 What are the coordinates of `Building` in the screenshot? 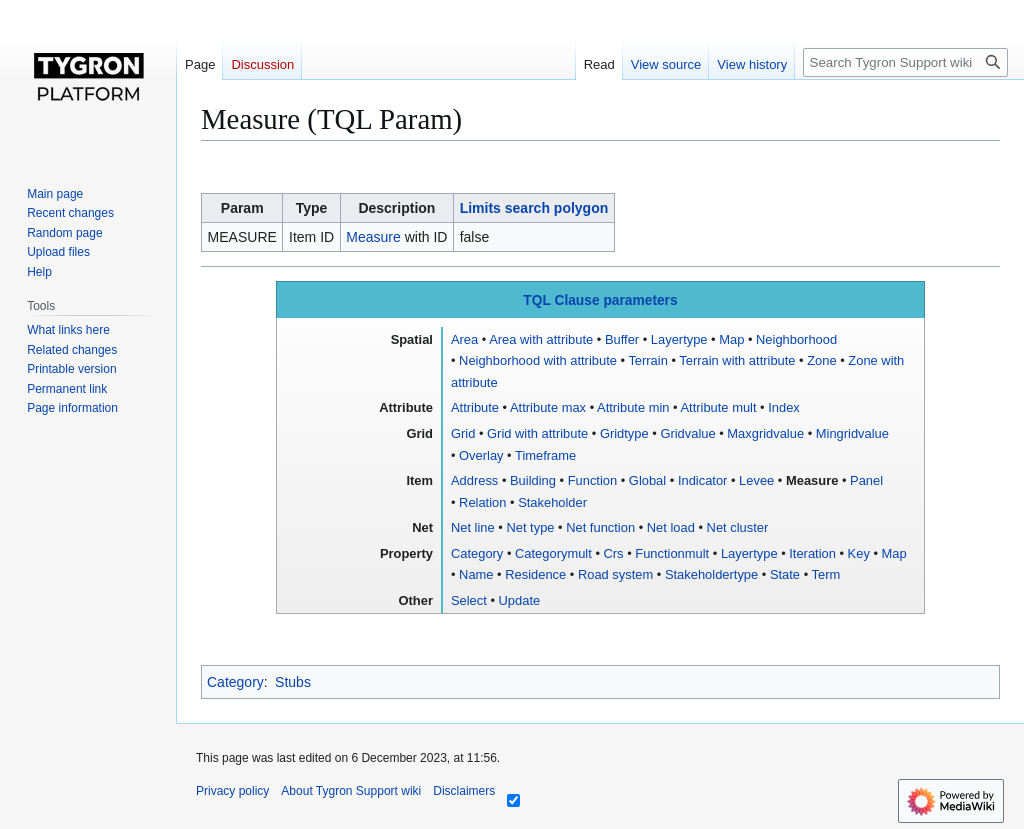 It's located at (533, 480).